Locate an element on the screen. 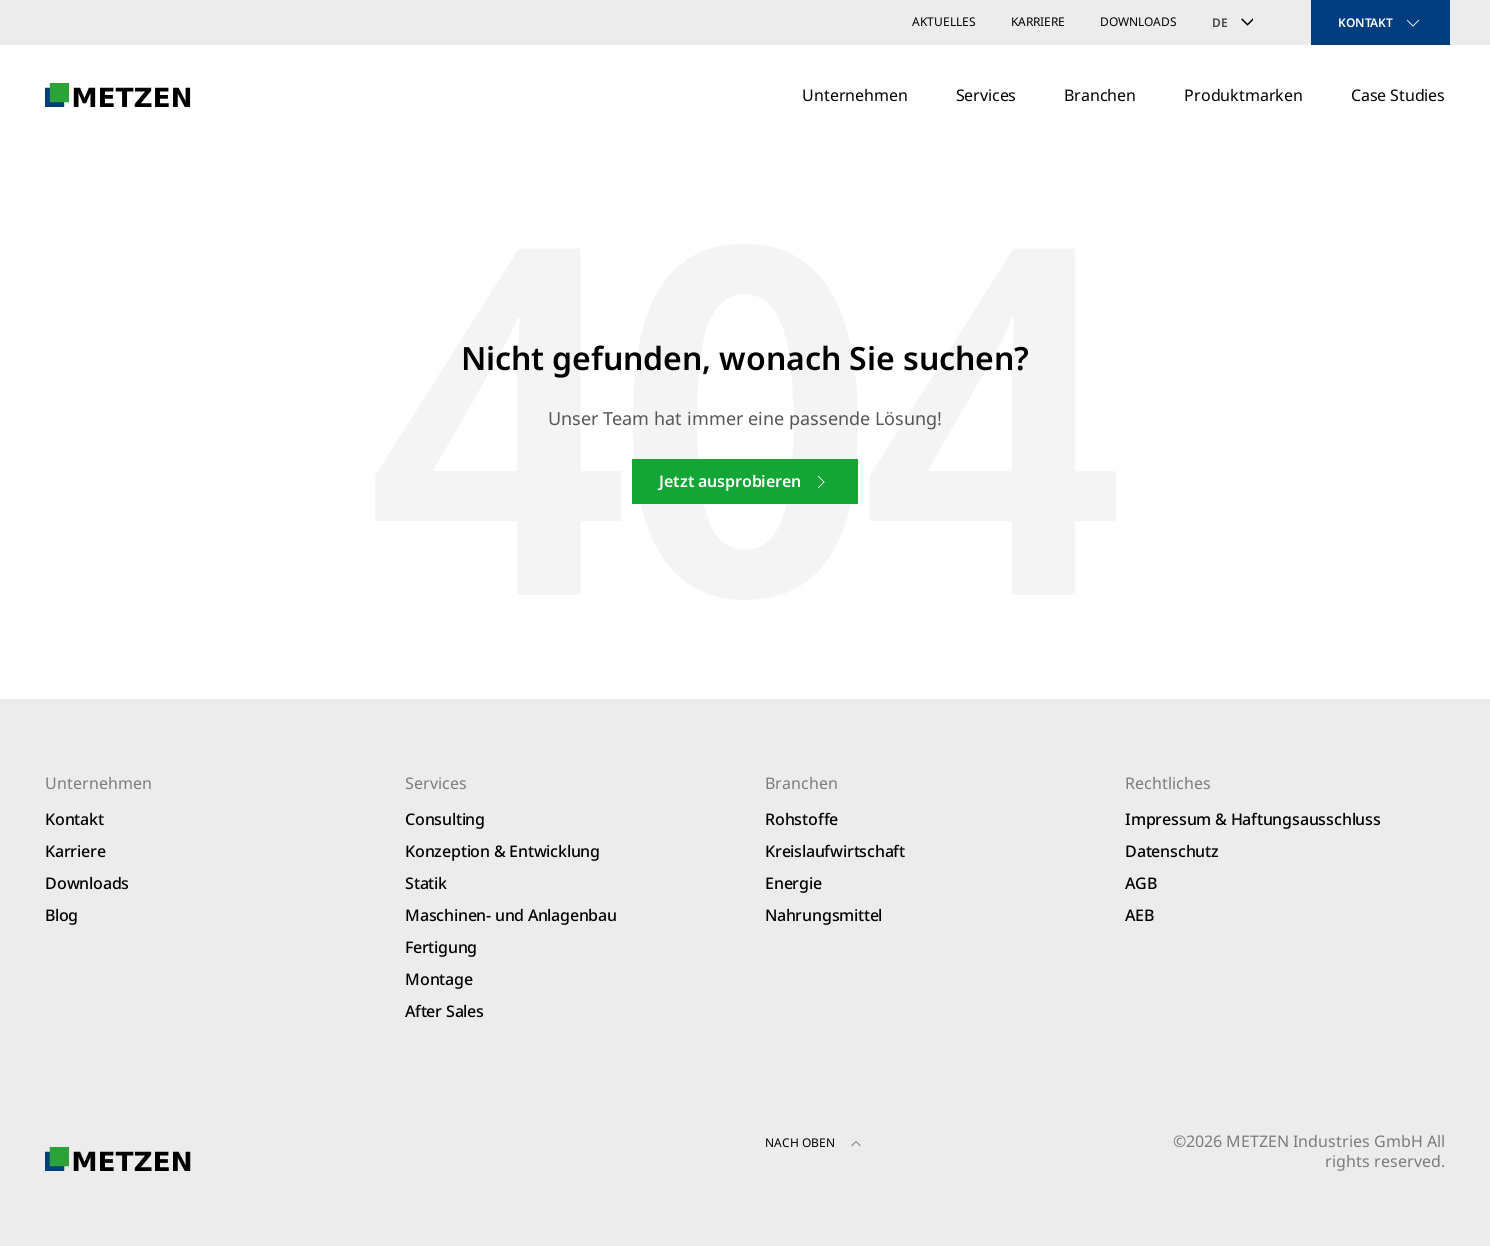 This screenshot has height=1246, width=1490. Karriere is located at coordinates (1038, 21).